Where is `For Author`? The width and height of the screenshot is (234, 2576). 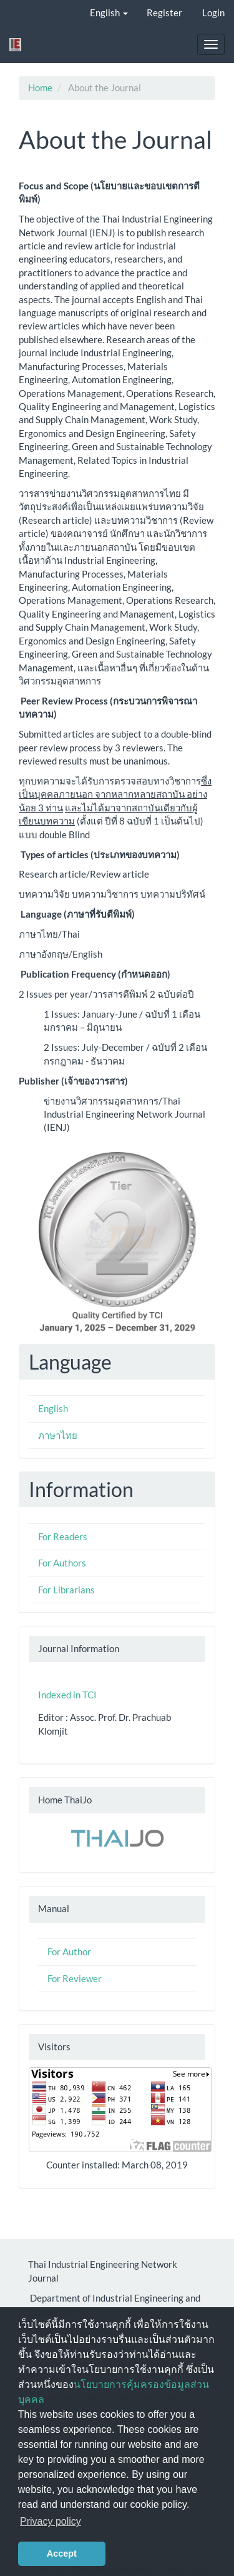
For Author is located at coordinates (69, 1951).